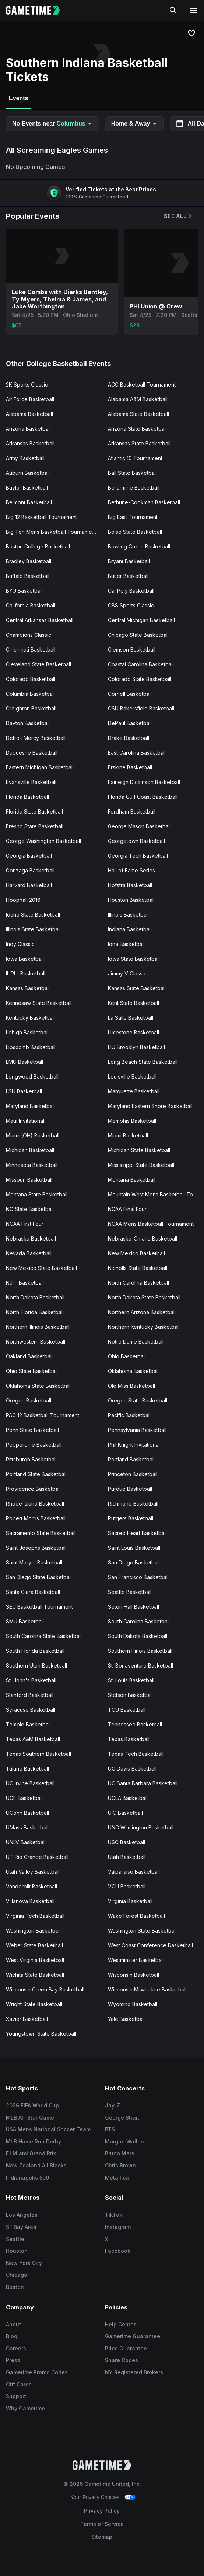  Describe the element at coordinates (31, 1886) in the screenshot. I see `Vanderbilt Basketball` at that location.